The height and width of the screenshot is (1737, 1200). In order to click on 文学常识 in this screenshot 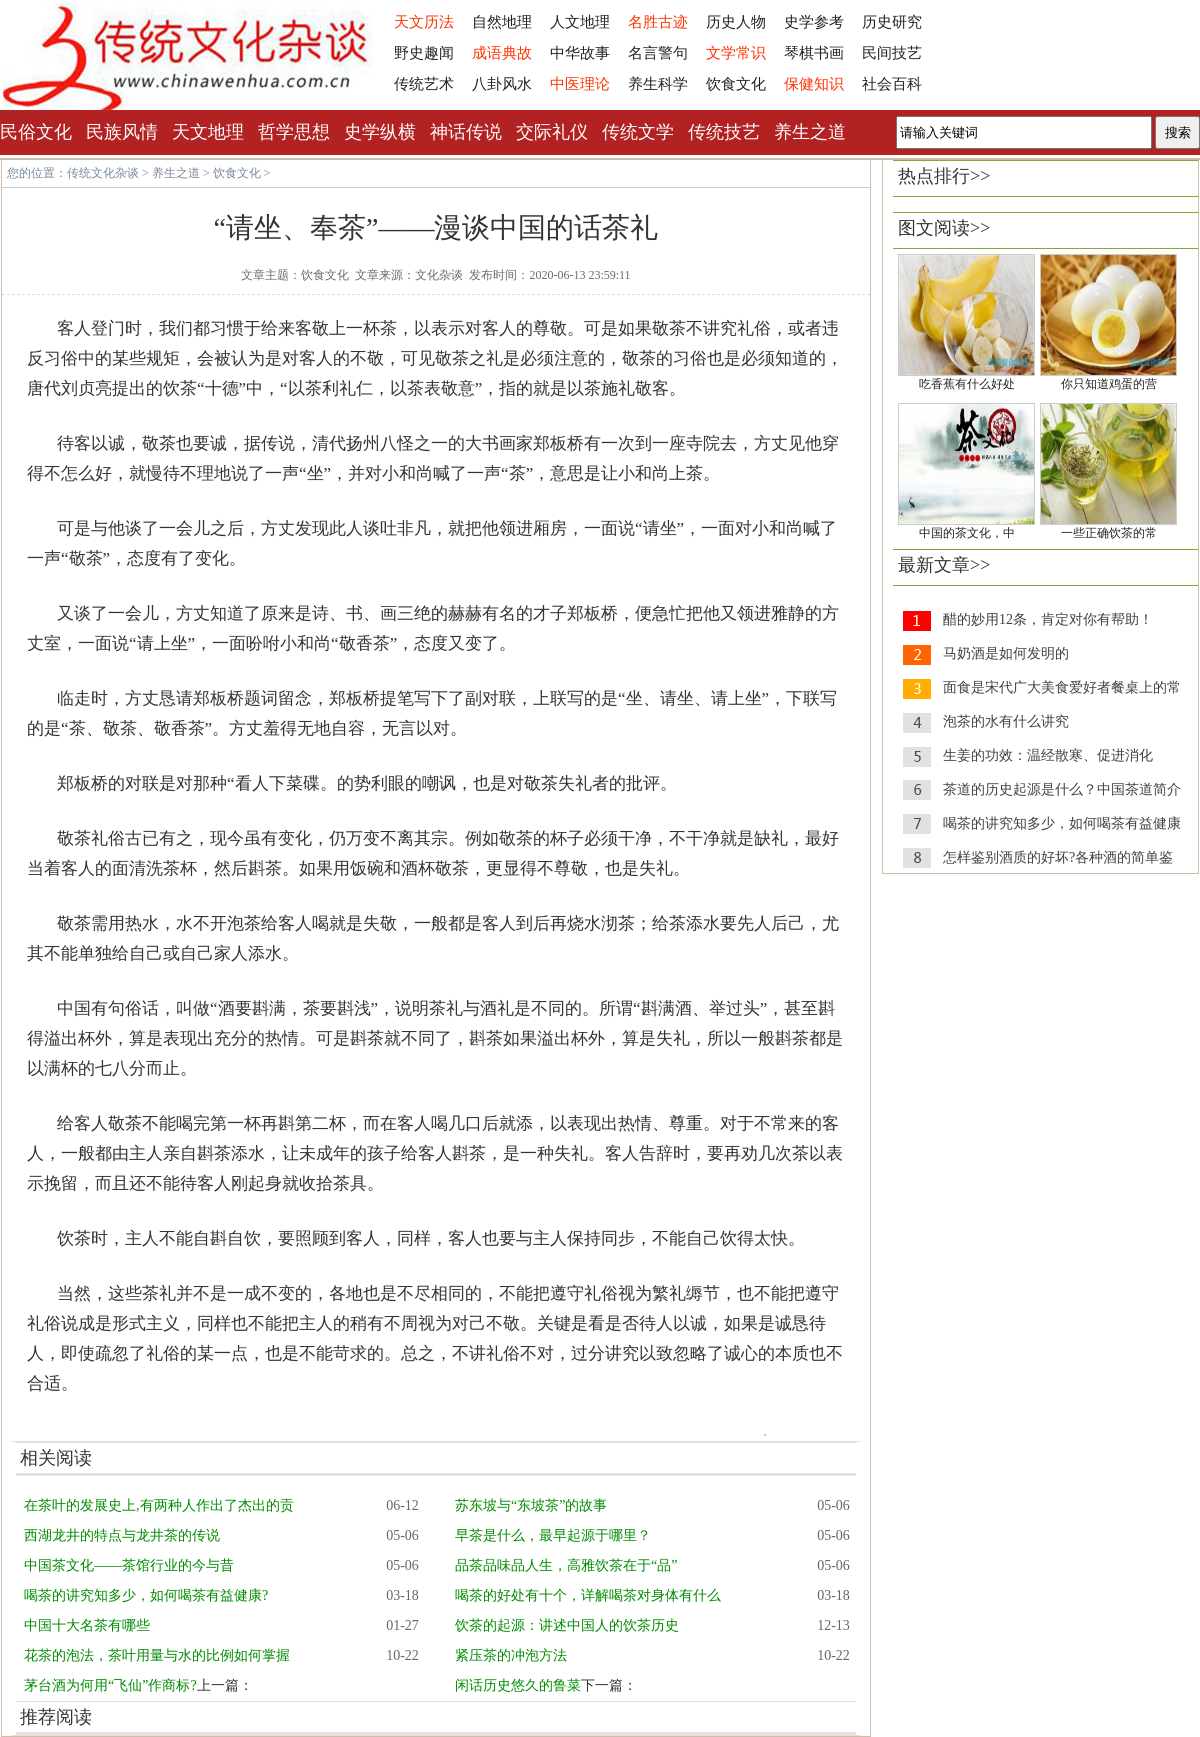, I will do `click(736, 53)`.